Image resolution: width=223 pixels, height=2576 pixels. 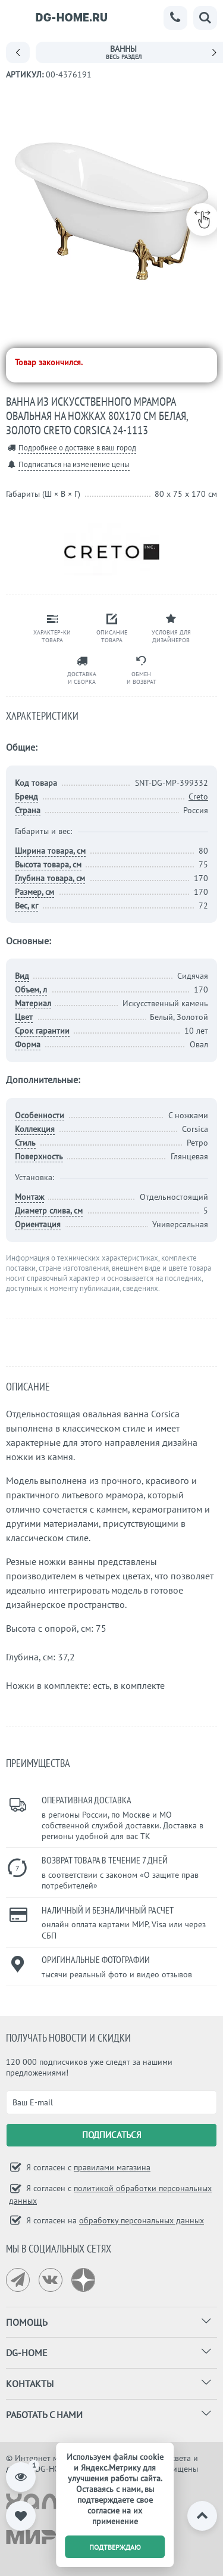 What do you see at coordinates (114, 2220) in the screenshot?
I see `Я согласен на` at bounding box center [114, 2220].